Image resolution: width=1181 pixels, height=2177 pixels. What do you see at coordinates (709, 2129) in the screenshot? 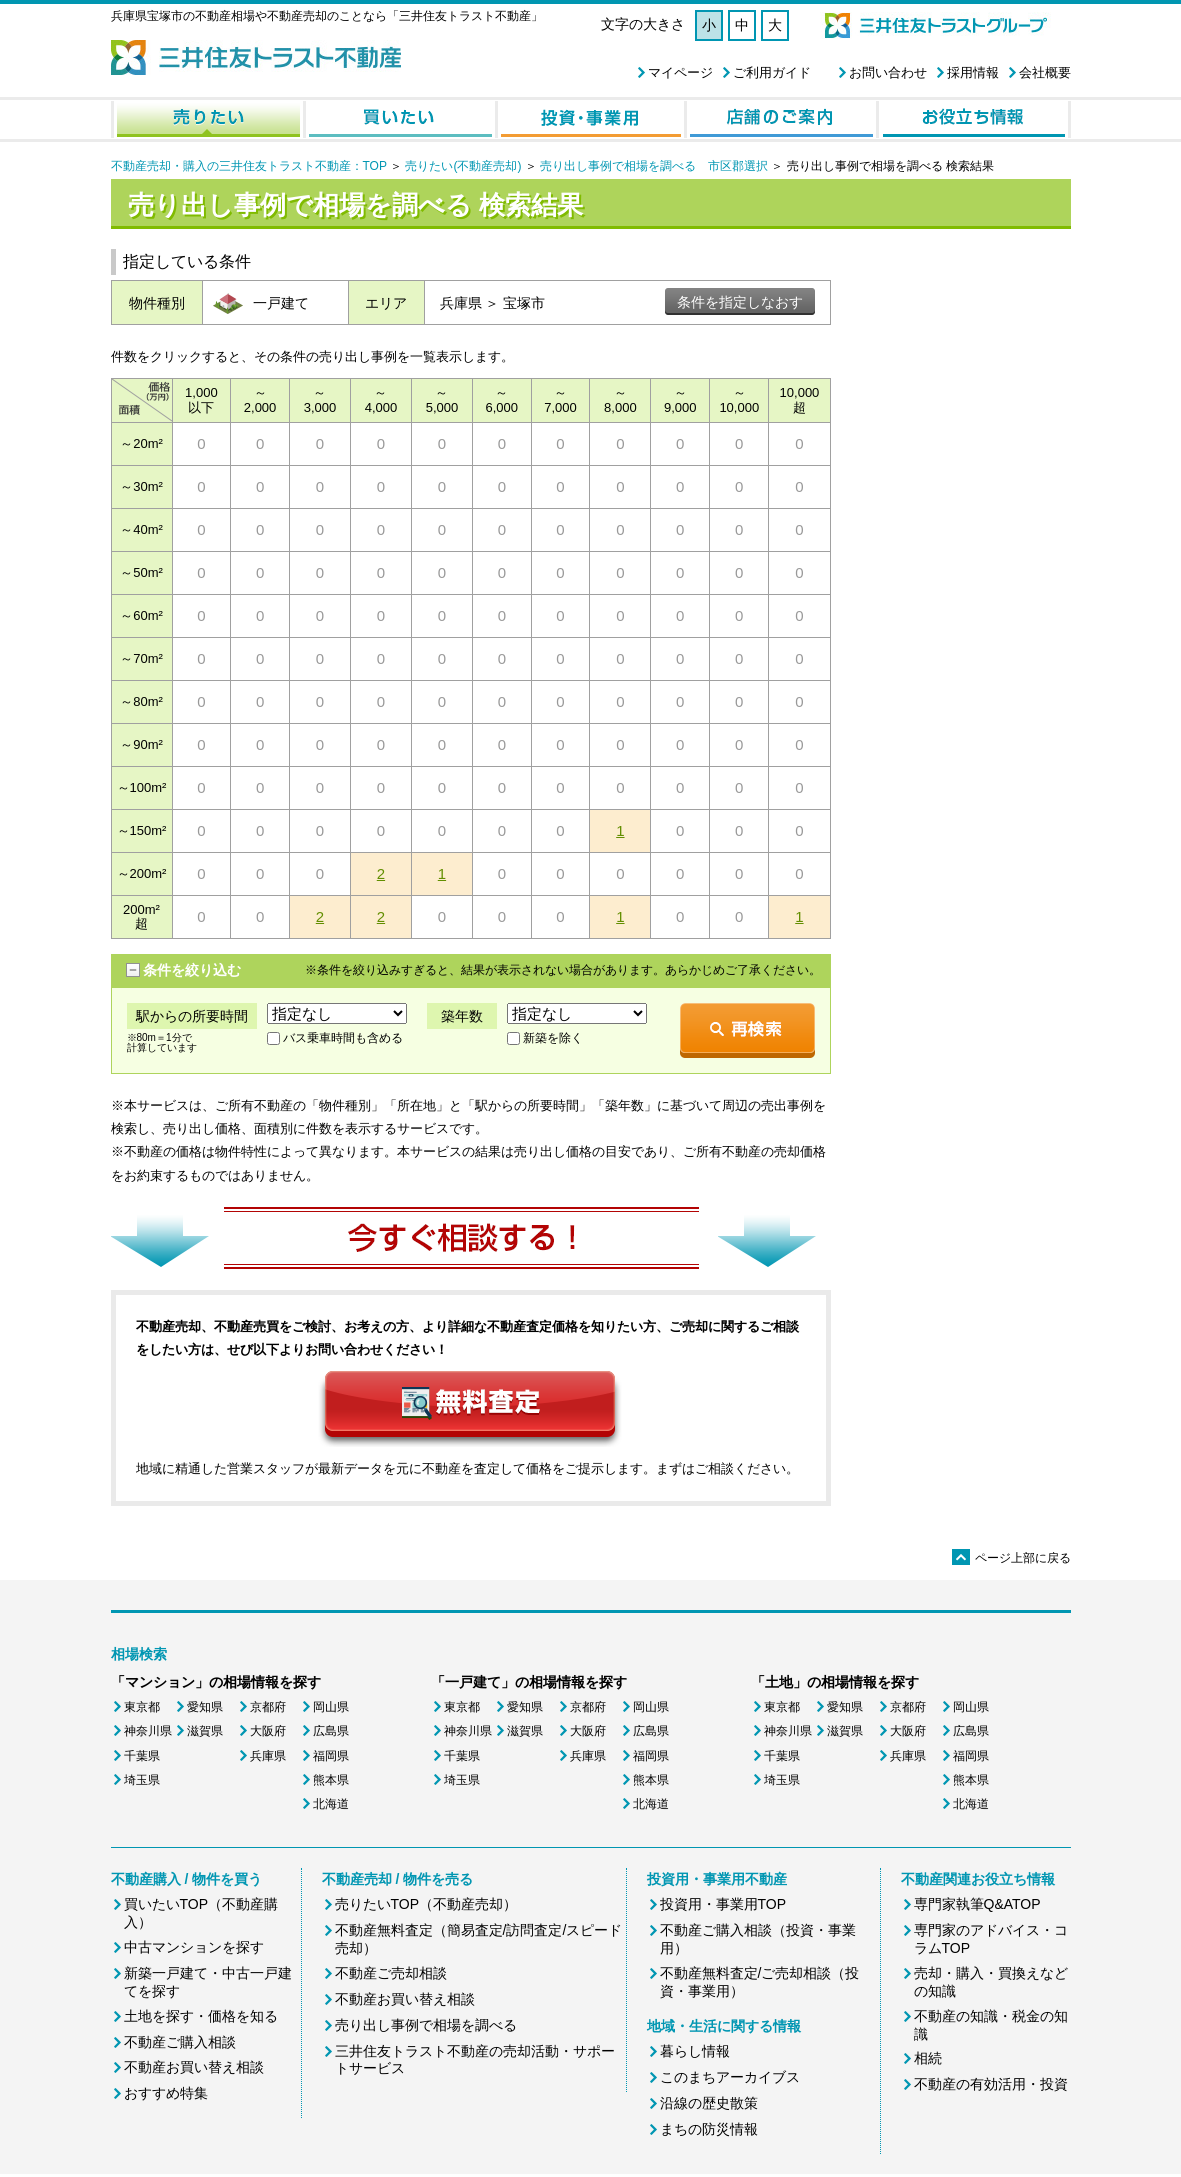
I see `まちの防災情報` at bounding box center [709, 2129].